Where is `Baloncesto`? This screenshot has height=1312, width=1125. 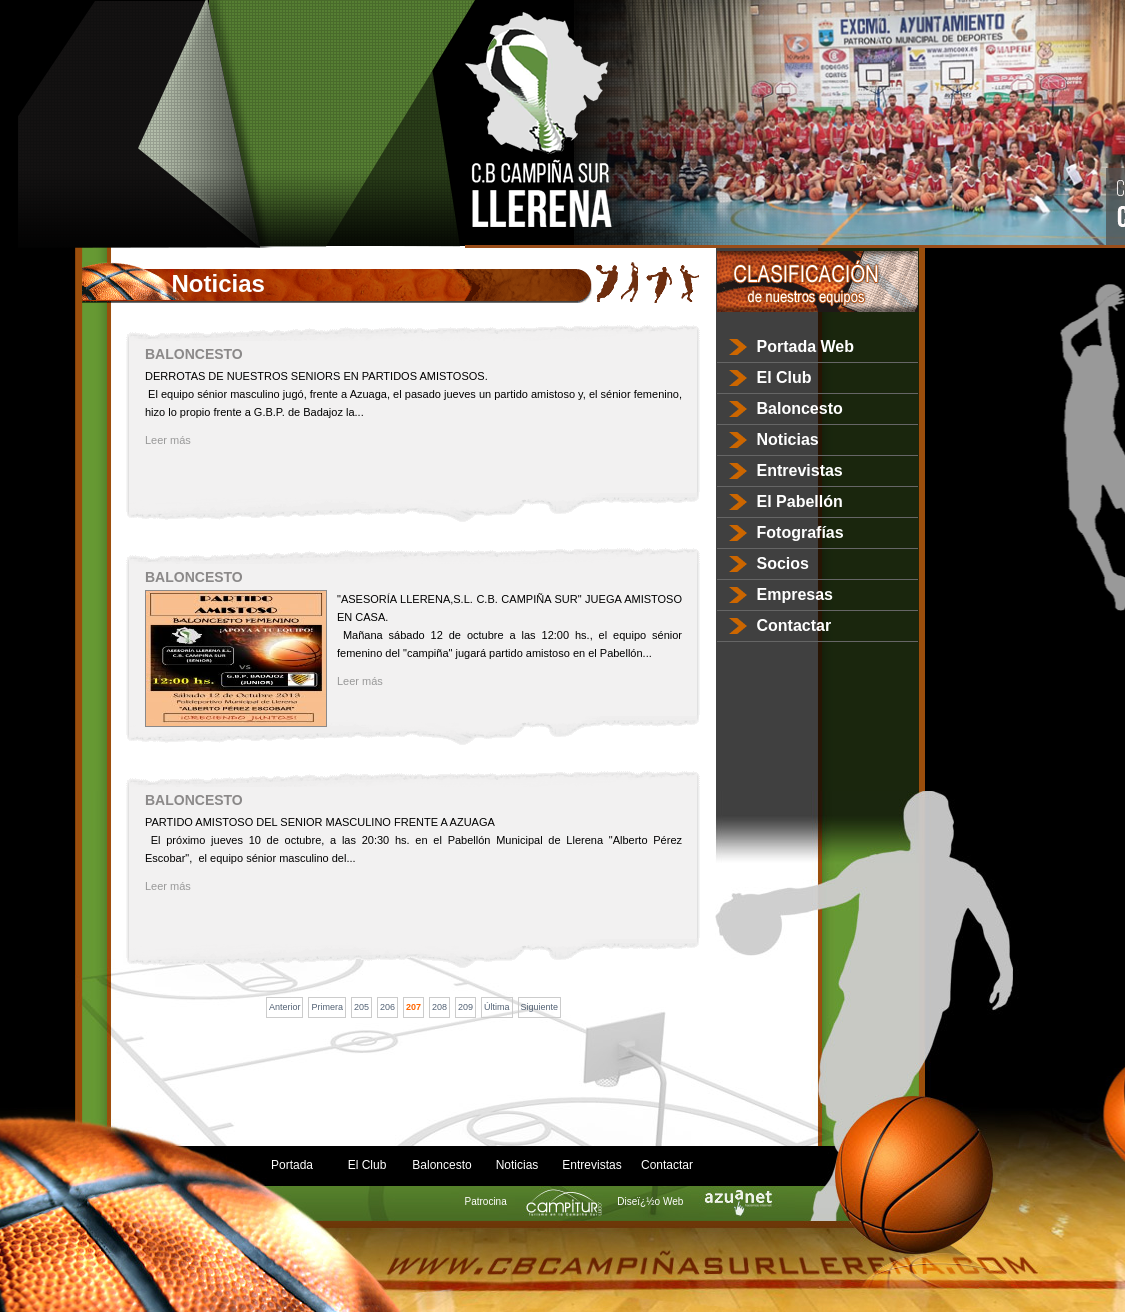 Baloncesto is located at coordinates (800, 408).